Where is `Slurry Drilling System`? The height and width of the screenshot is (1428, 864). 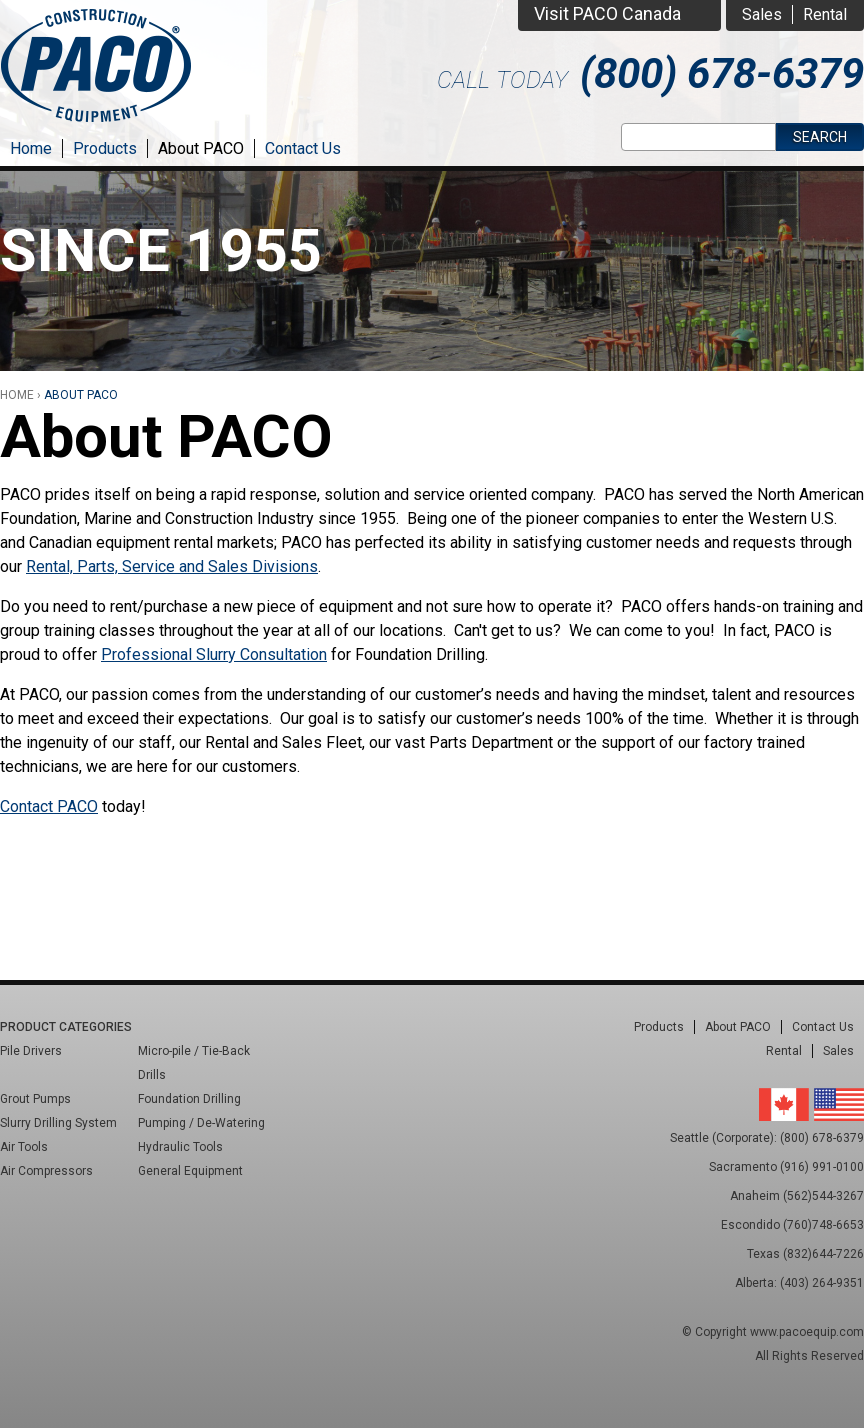 Slurry Drilling System is located at coordinates (58, 1123).